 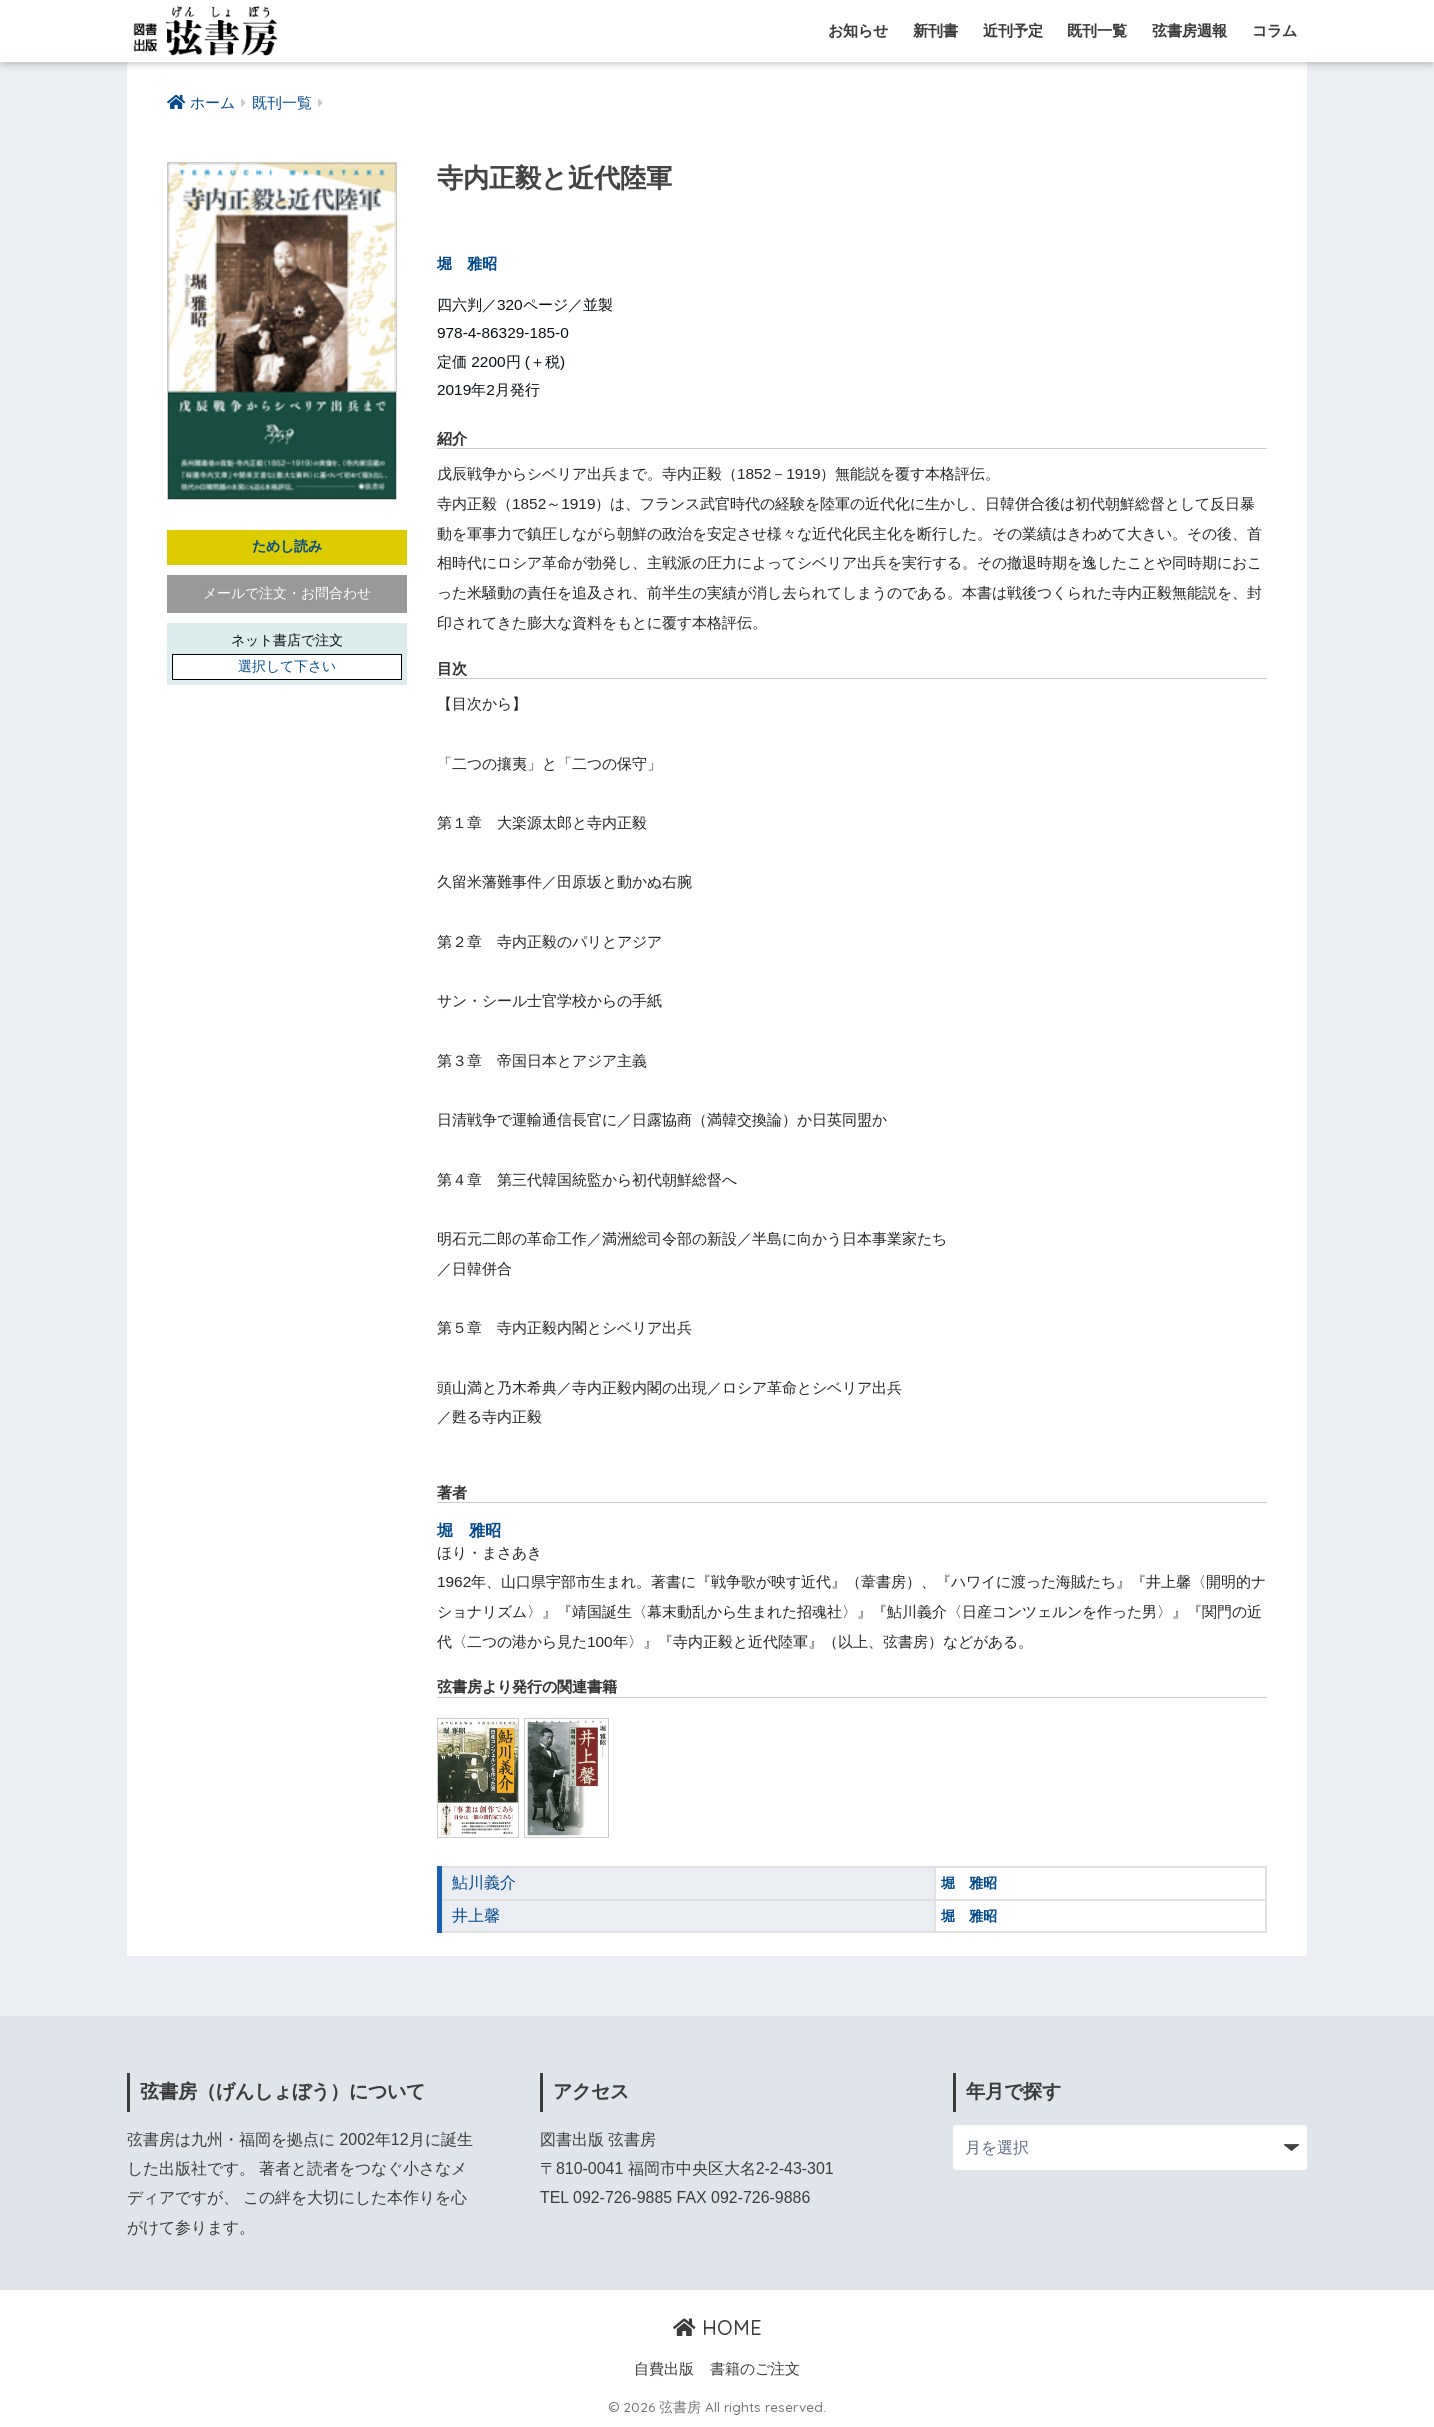 What do you see at coordinates (287, 667) in the screenshot?
I see `選択して下さい` at bounding box center [287, 667].